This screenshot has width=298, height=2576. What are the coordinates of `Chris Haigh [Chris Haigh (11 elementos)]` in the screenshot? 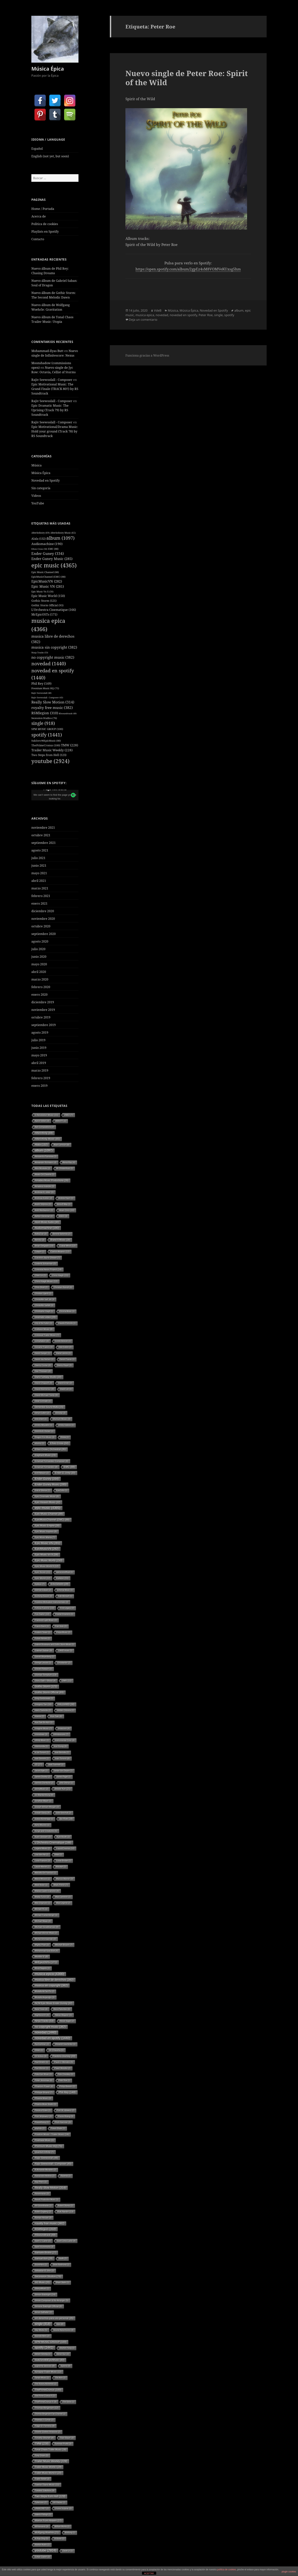 It's located at (60, 1275).